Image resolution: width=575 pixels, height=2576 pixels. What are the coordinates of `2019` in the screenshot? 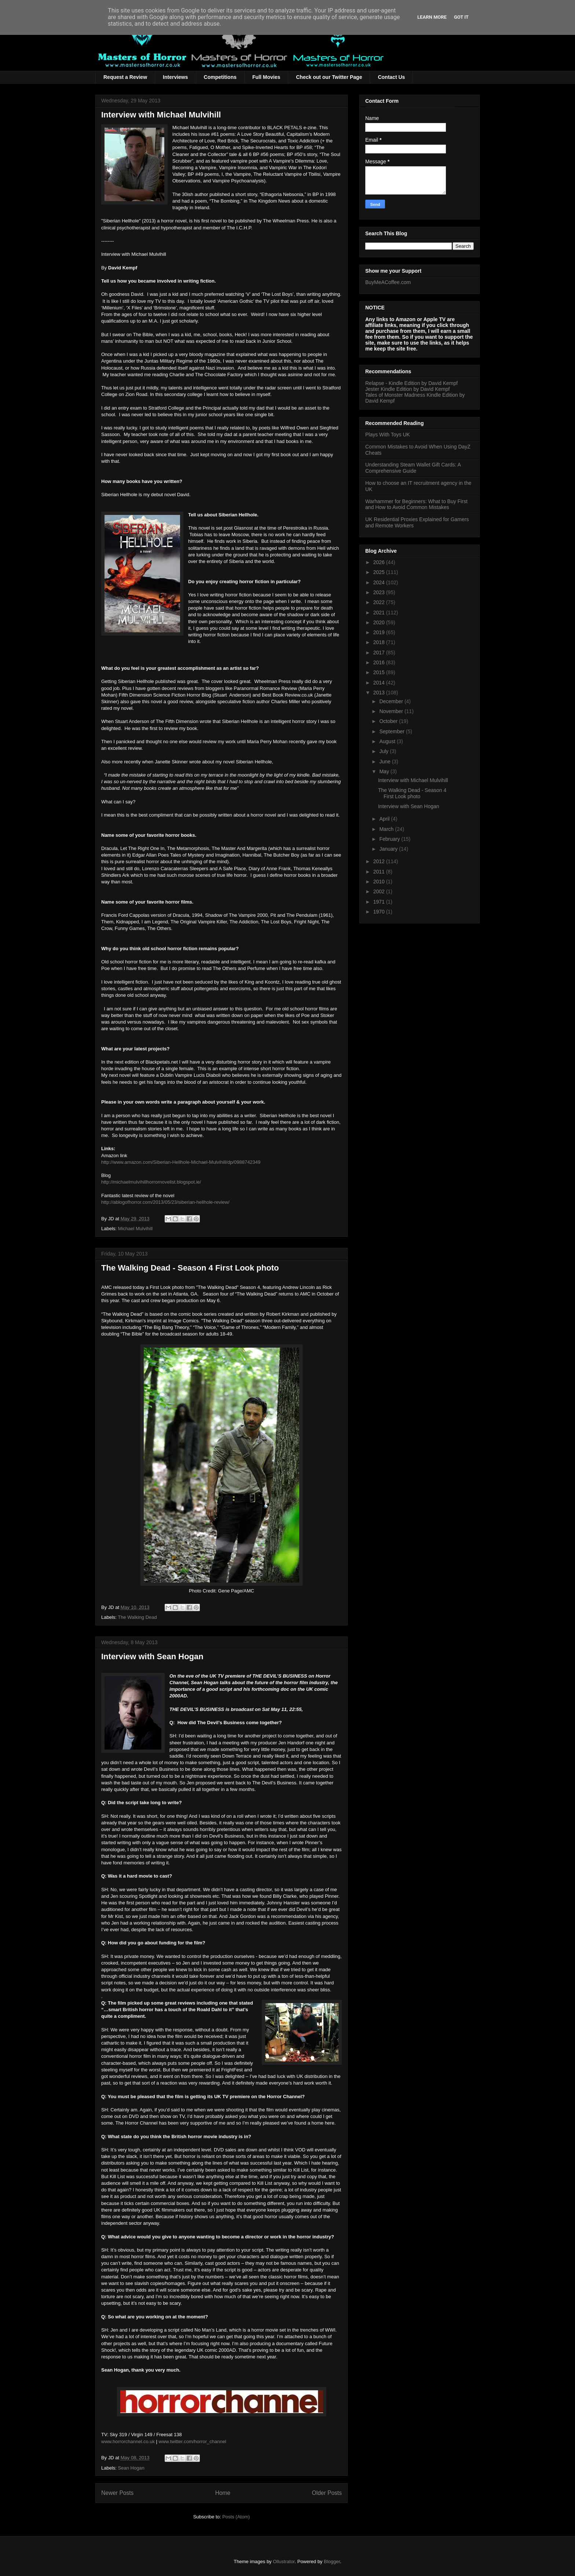 It's located at (379, 632).